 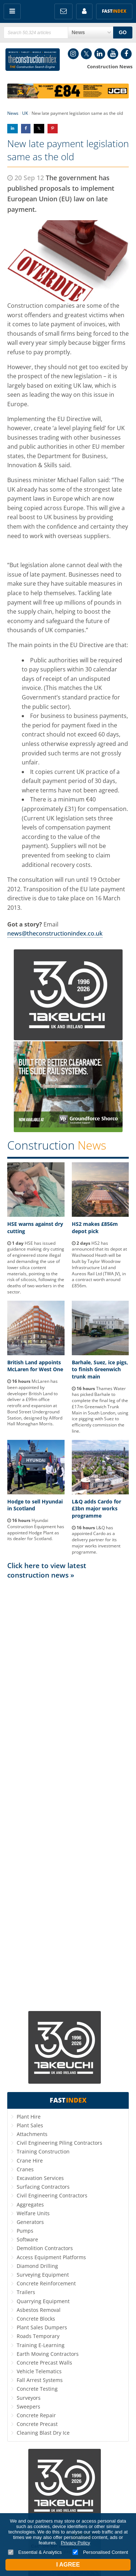 I want to click on Fast, so click(x=114, y=11).